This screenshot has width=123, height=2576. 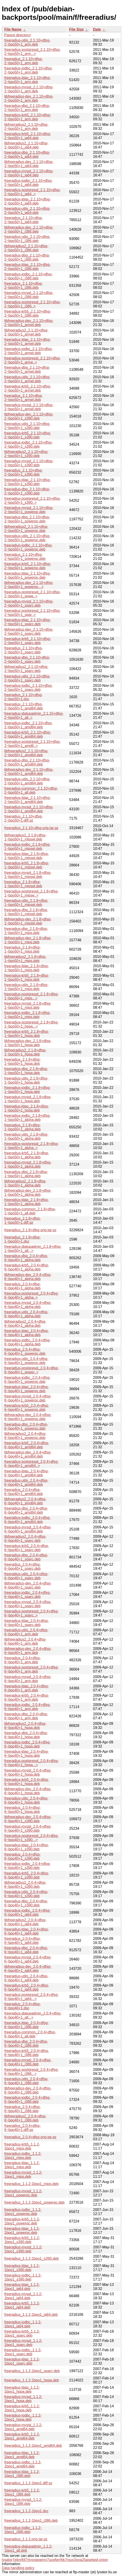 I want to click on freeradius_2.1.8+dfsg-1~bpo50+1_hppa.deb, so click(x=22, y=1062).